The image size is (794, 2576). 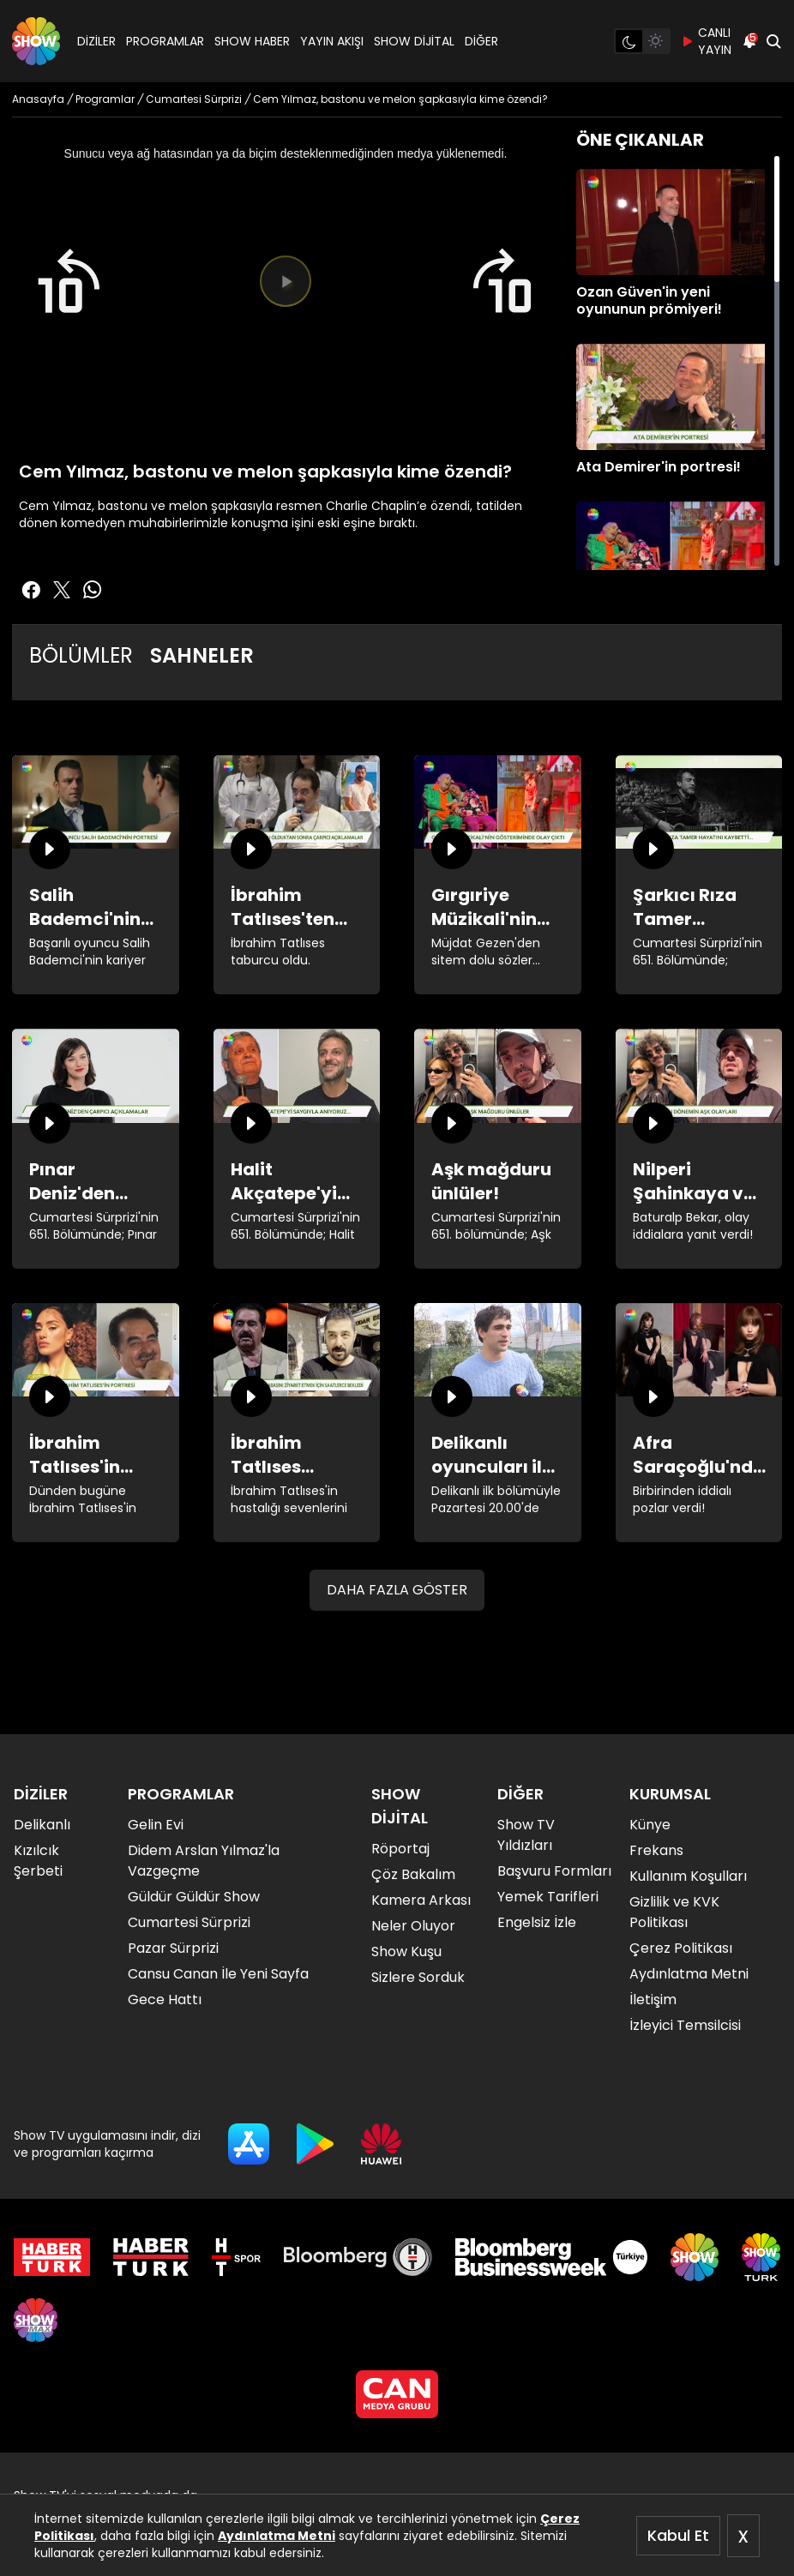 I want to click on İzleyici Temsilcisi, so click(x=685, y=2025).